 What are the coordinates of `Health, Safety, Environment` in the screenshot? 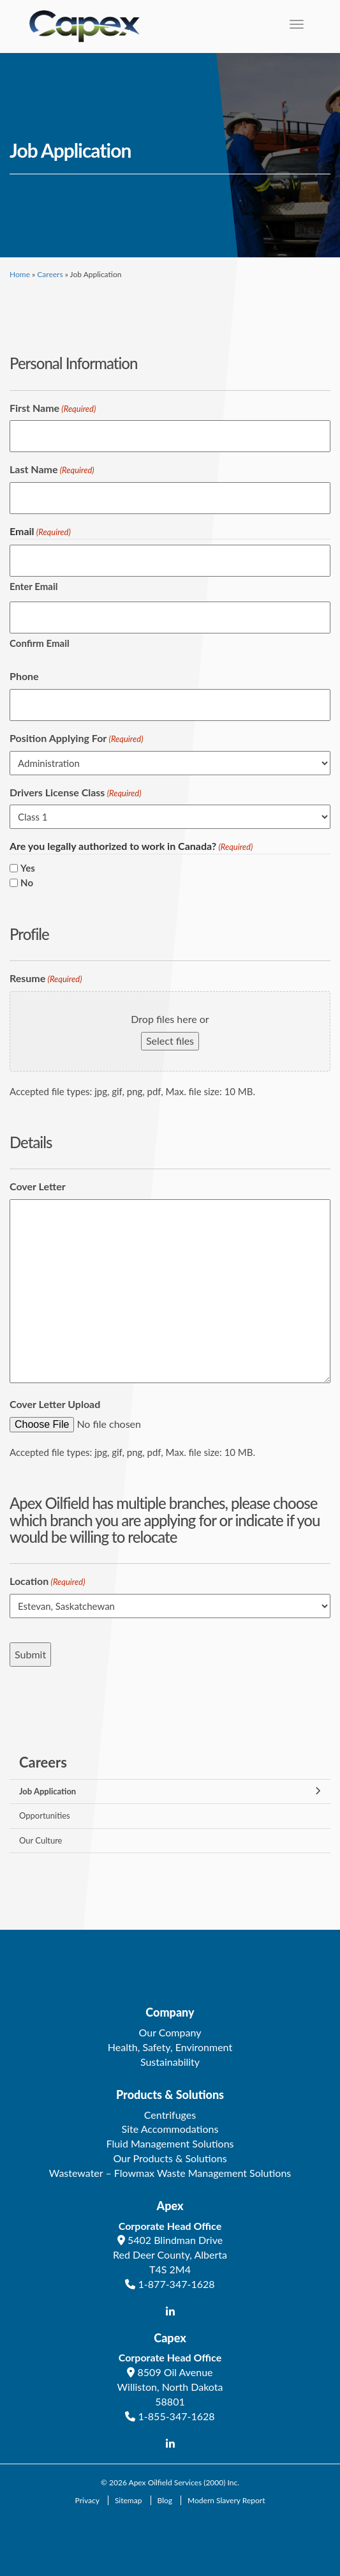 It's located at (170, 2047).